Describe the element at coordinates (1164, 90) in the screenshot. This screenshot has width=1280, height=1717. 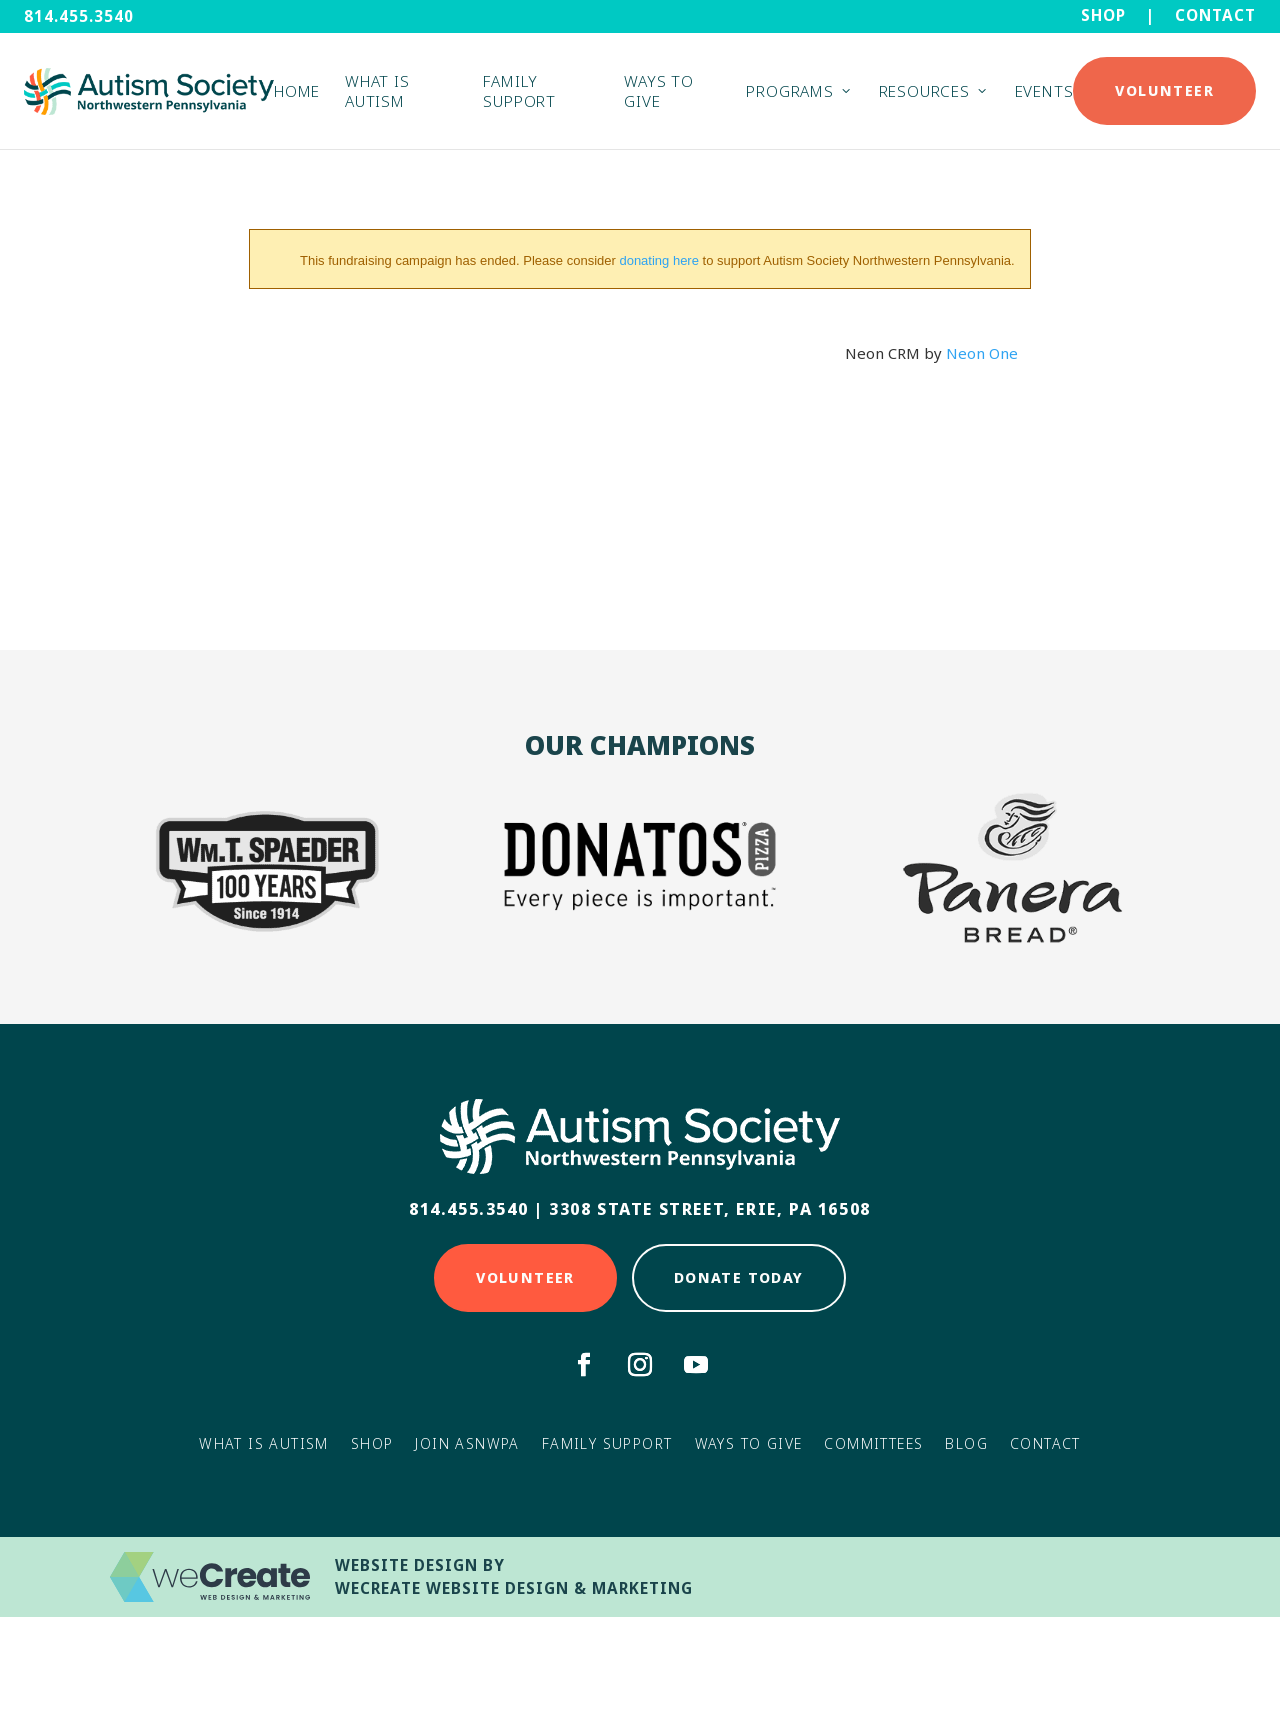
I see `Volunteer [Click here to Donate Today]` at that location.